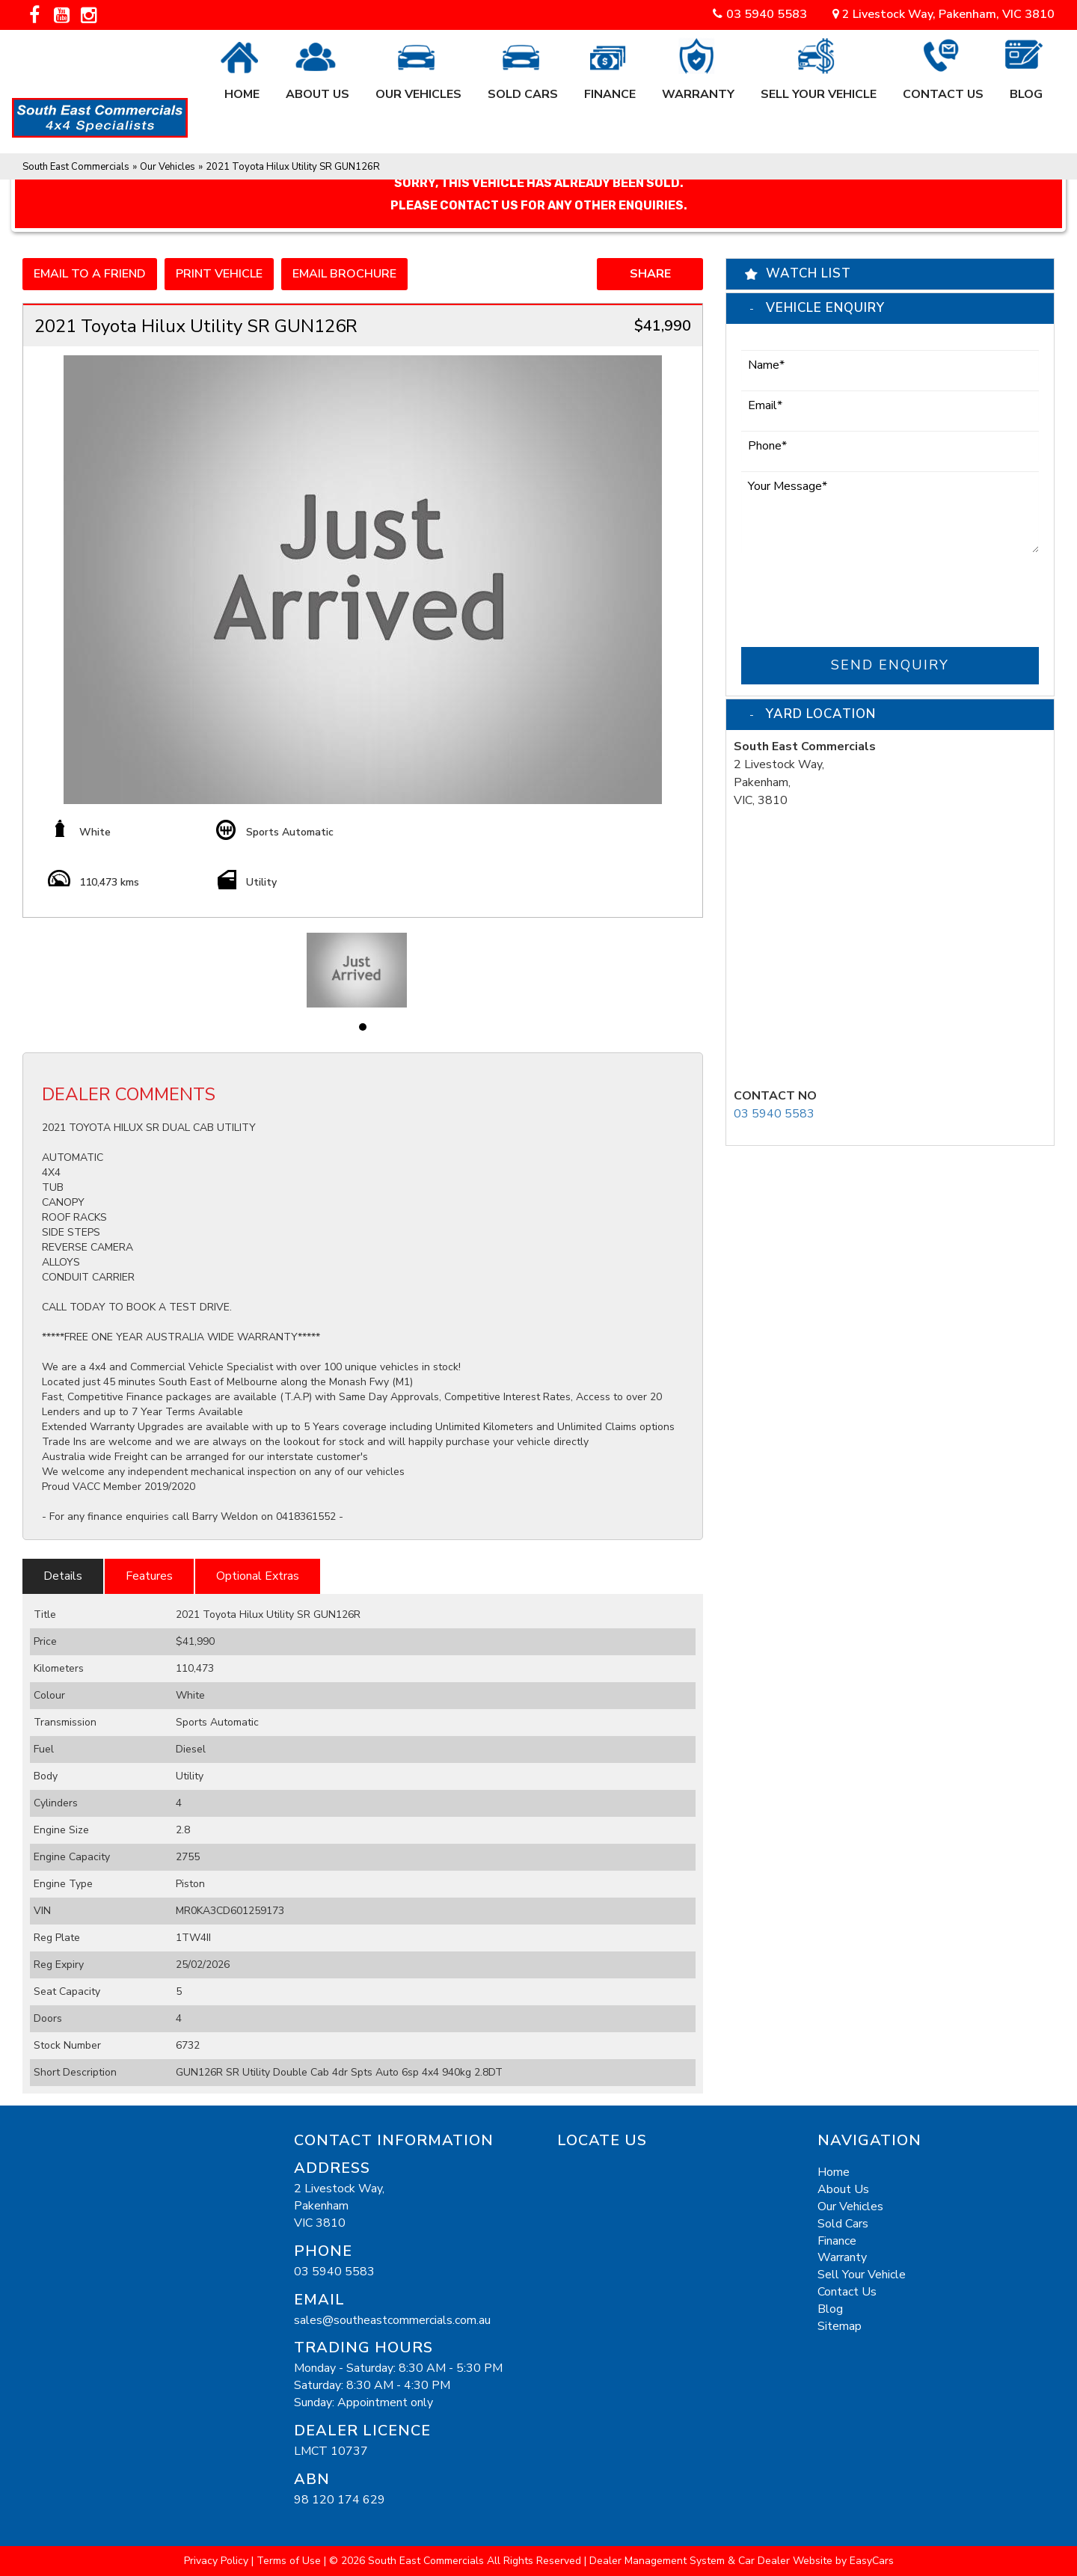 Image resolution: width=1077 pixels, height=2576 pixels. I want to click on Home, so click(242, 86).